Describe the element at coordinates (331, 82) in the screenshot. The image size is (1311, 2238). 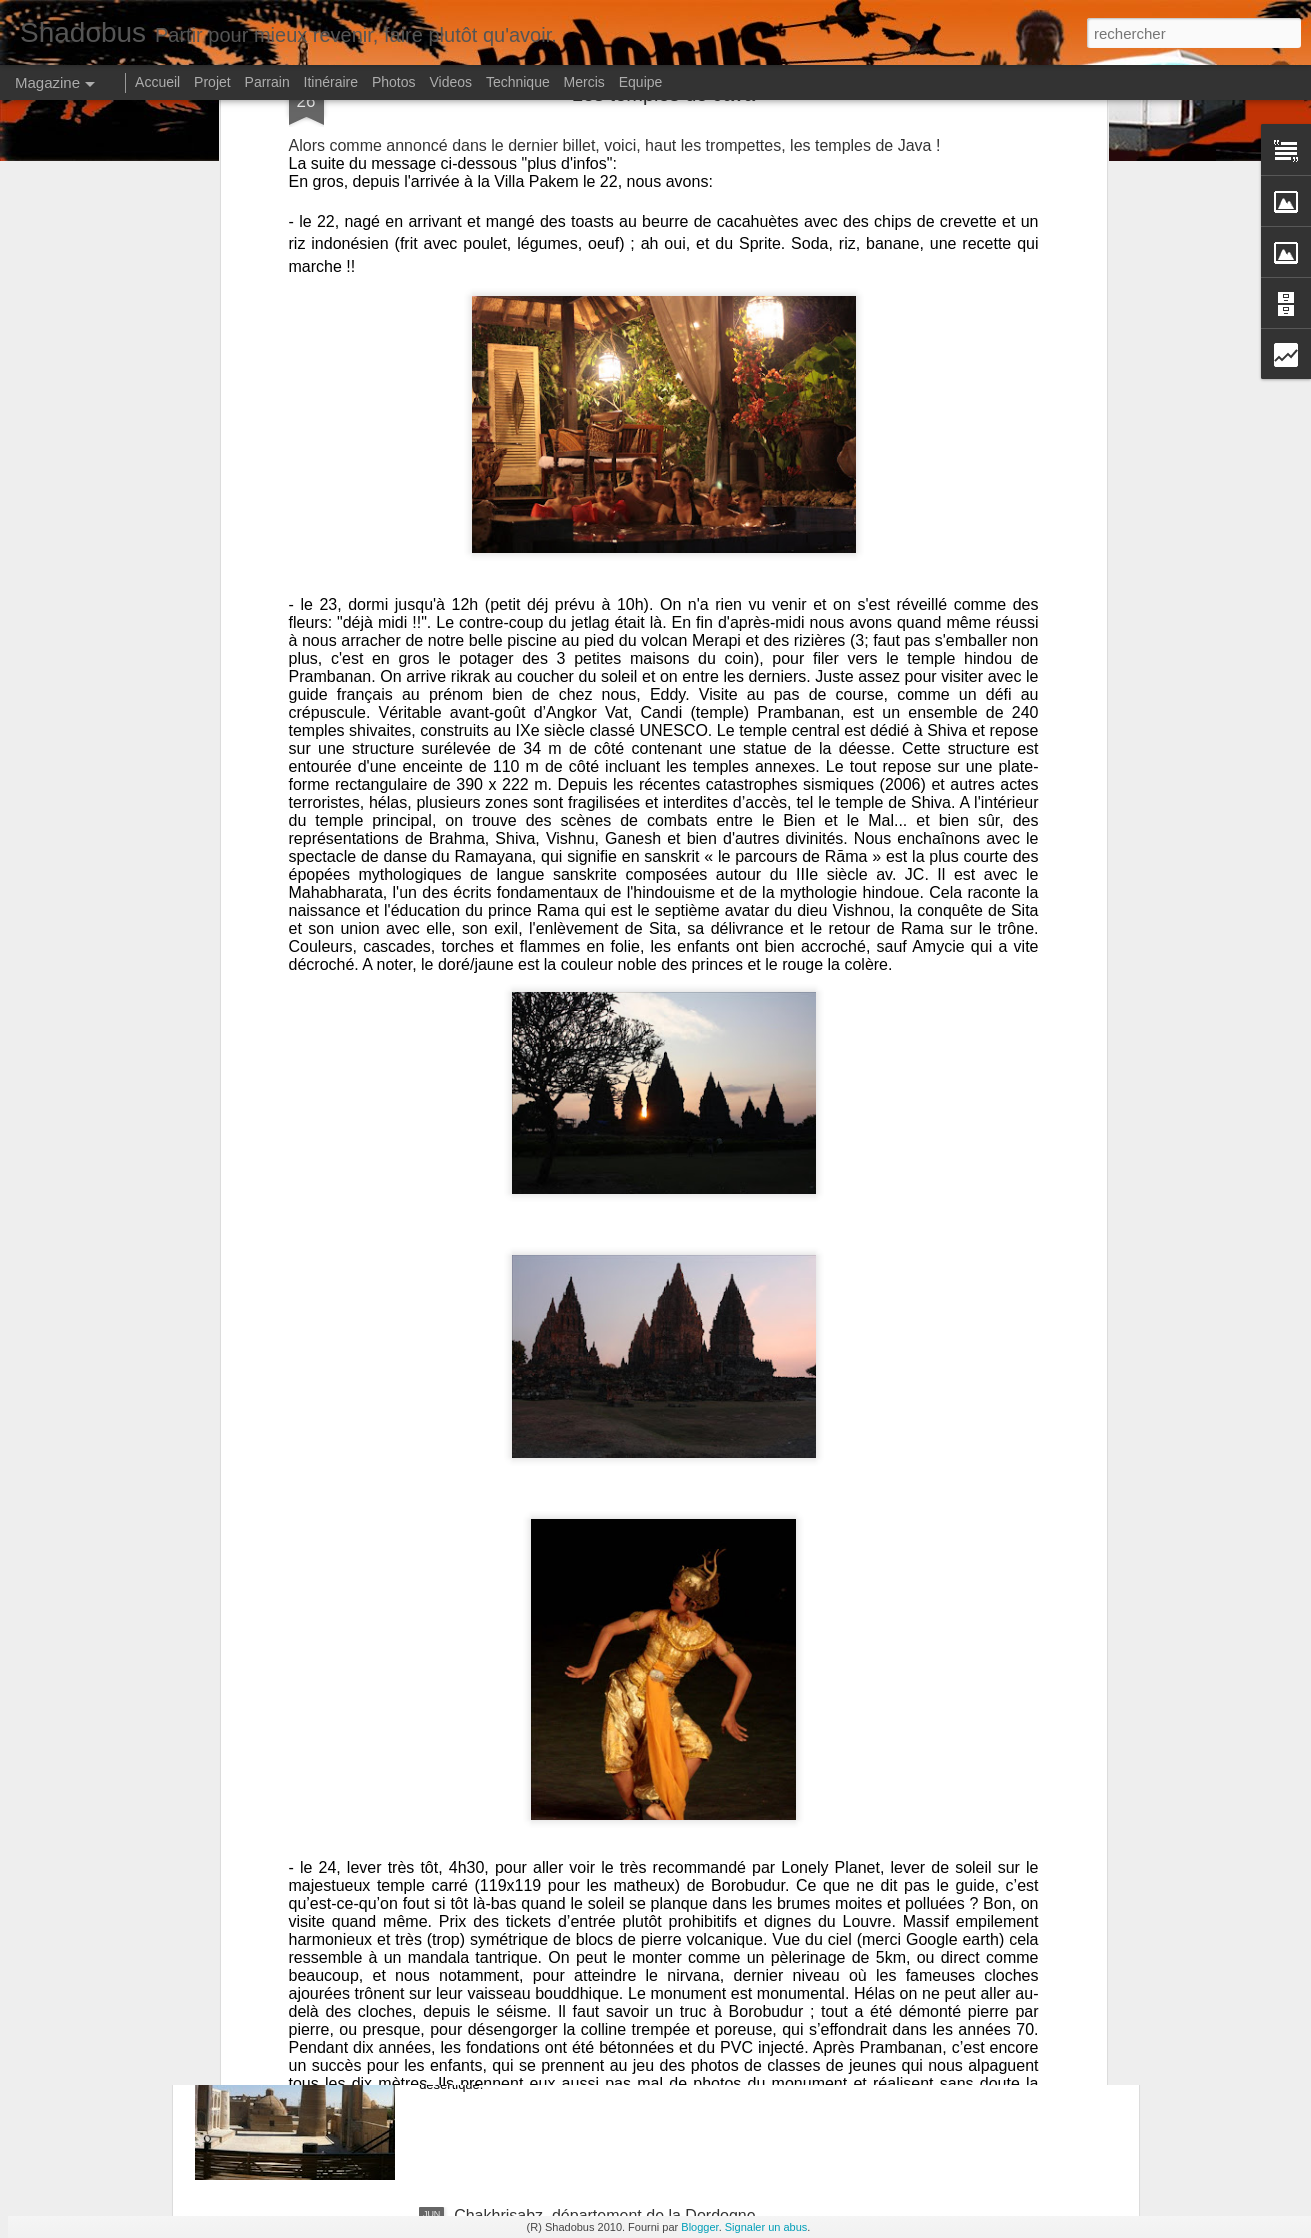
I see `Itinéraire` at that location.